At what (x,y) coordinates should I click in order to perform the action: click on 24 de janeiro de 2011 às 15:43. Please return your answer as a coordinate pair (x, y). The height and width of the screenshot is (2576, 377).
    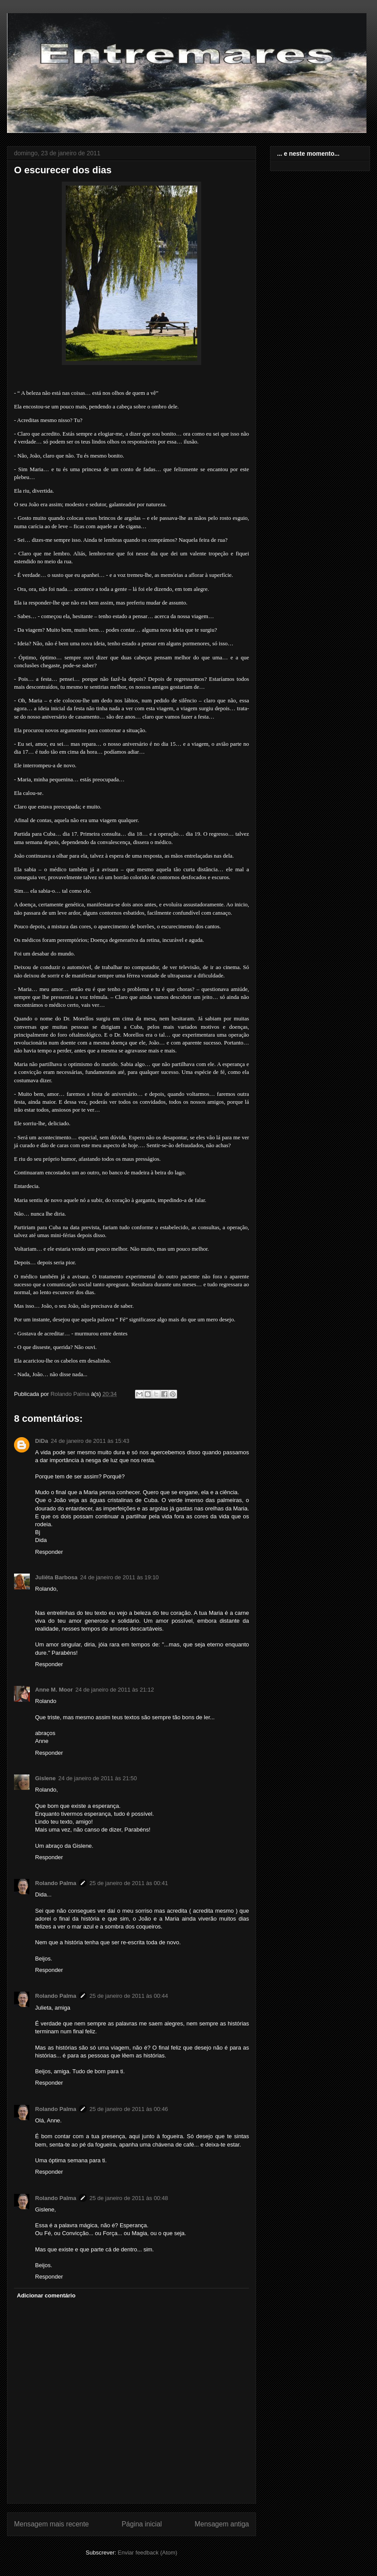
    Looking at the image, I should click on (90, 1441).